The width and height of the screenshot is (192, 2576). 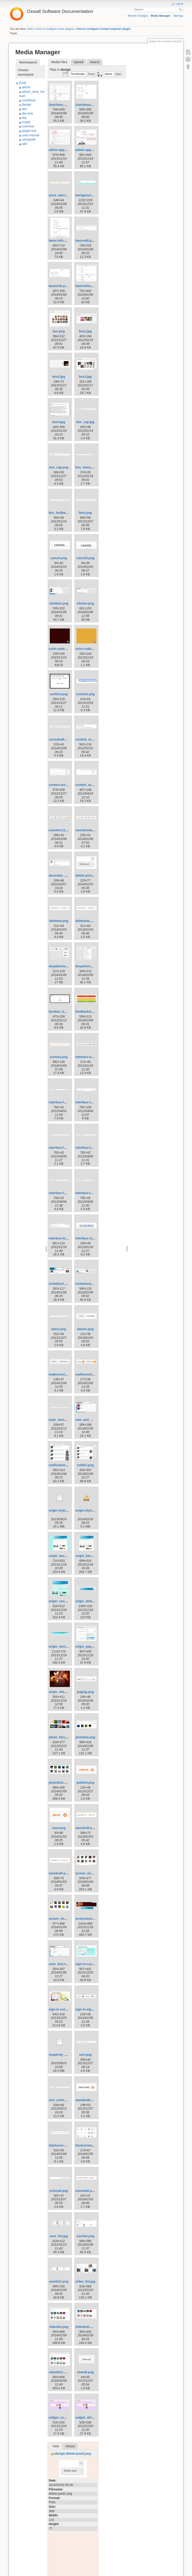 What do you see at coordinates (66, 739) in the screenshot?
I see `consoleaftersignin.png` at bounding box center [66, 739].